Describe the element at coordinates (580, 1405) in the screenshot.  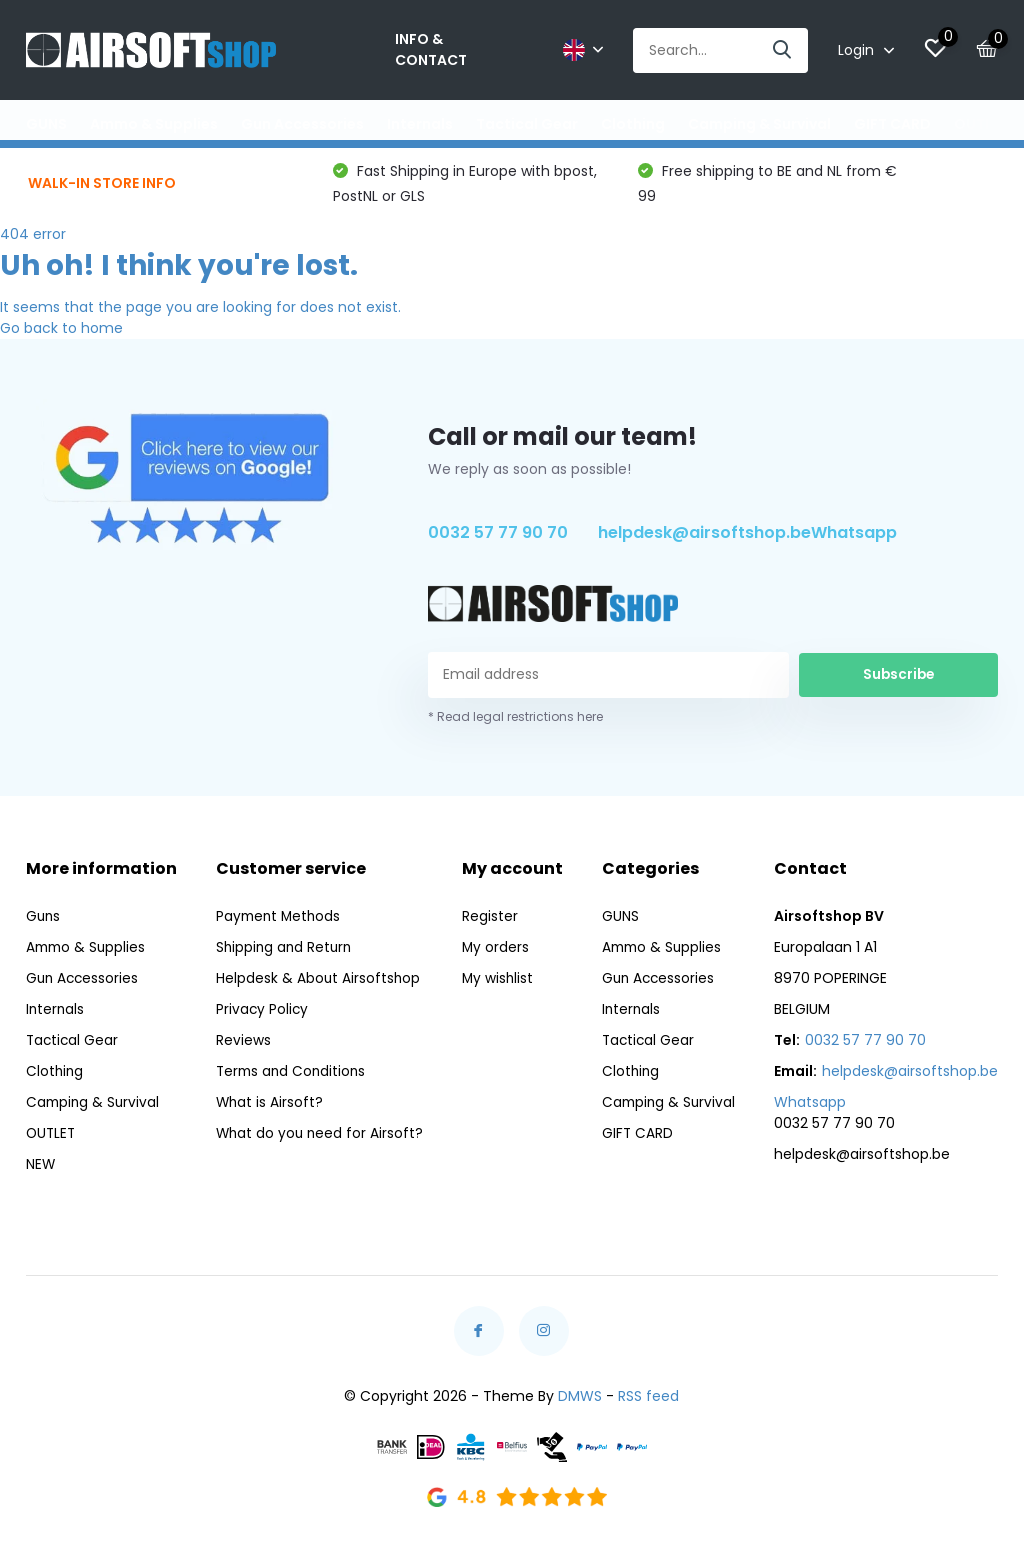
I see `DMWS` at that location.